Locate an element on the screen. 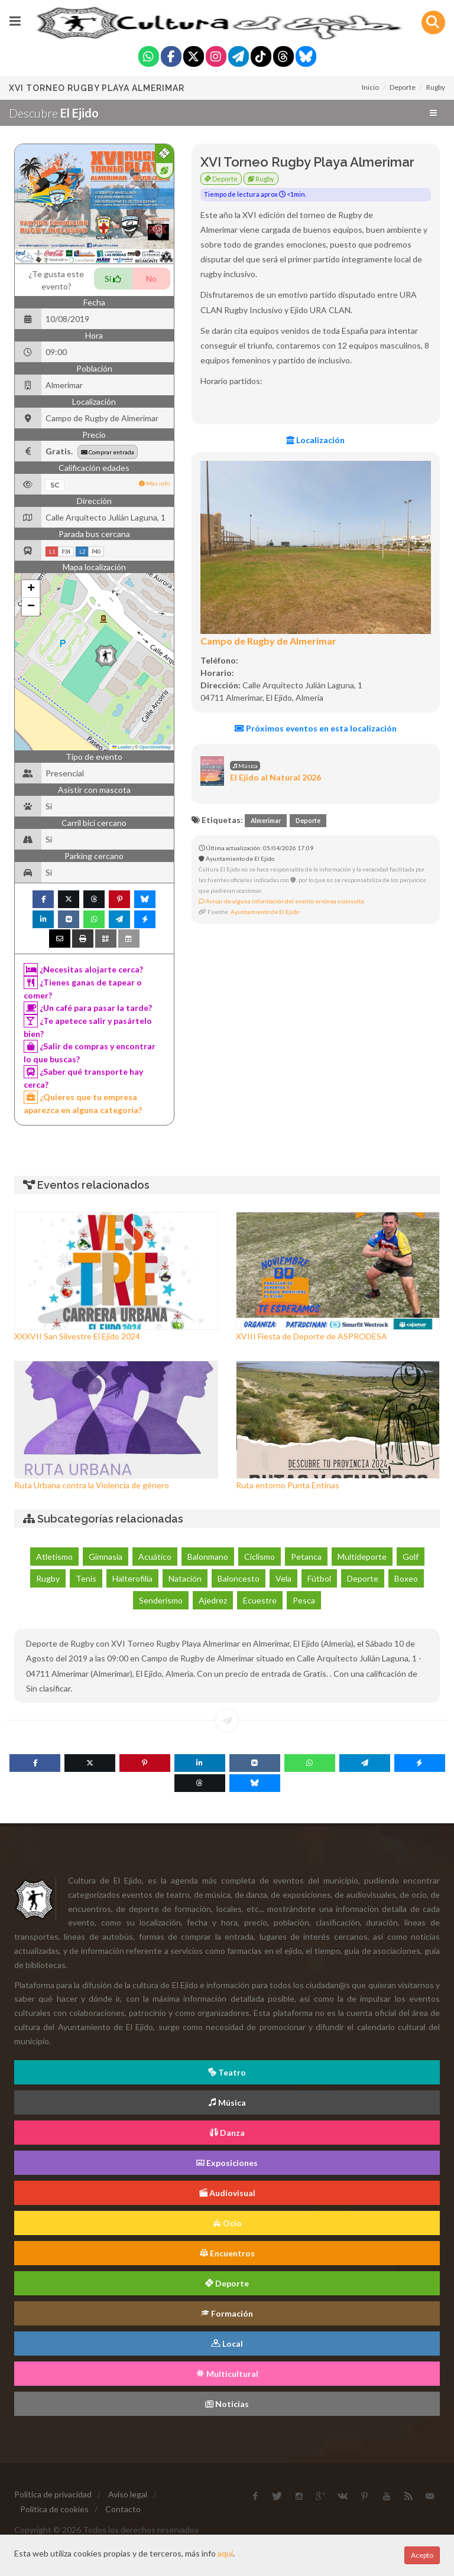 The height and width of the screenshot is (2576, 454). Ayuntamiento de El Ejido is located at coordinates (265, 911).